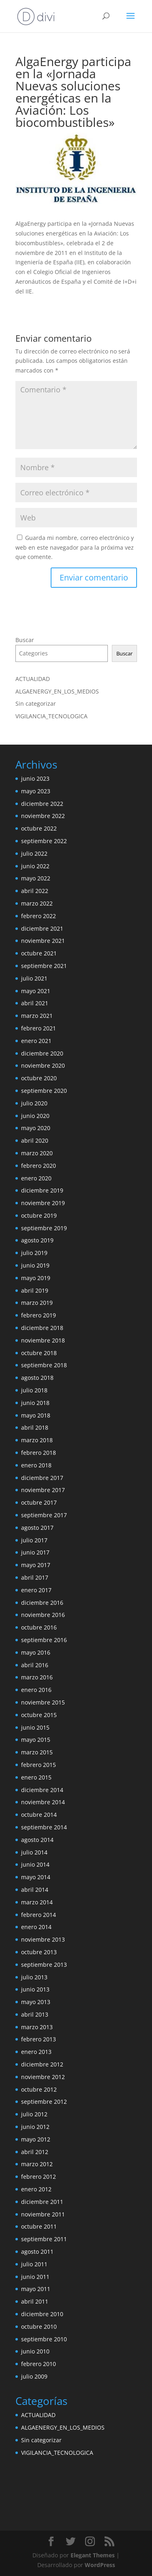 The height and width of the screenshot is (2576, 152). Describe the element at coordinates (34, 1852) in the screenshot. I see `julio 2014` at that location.